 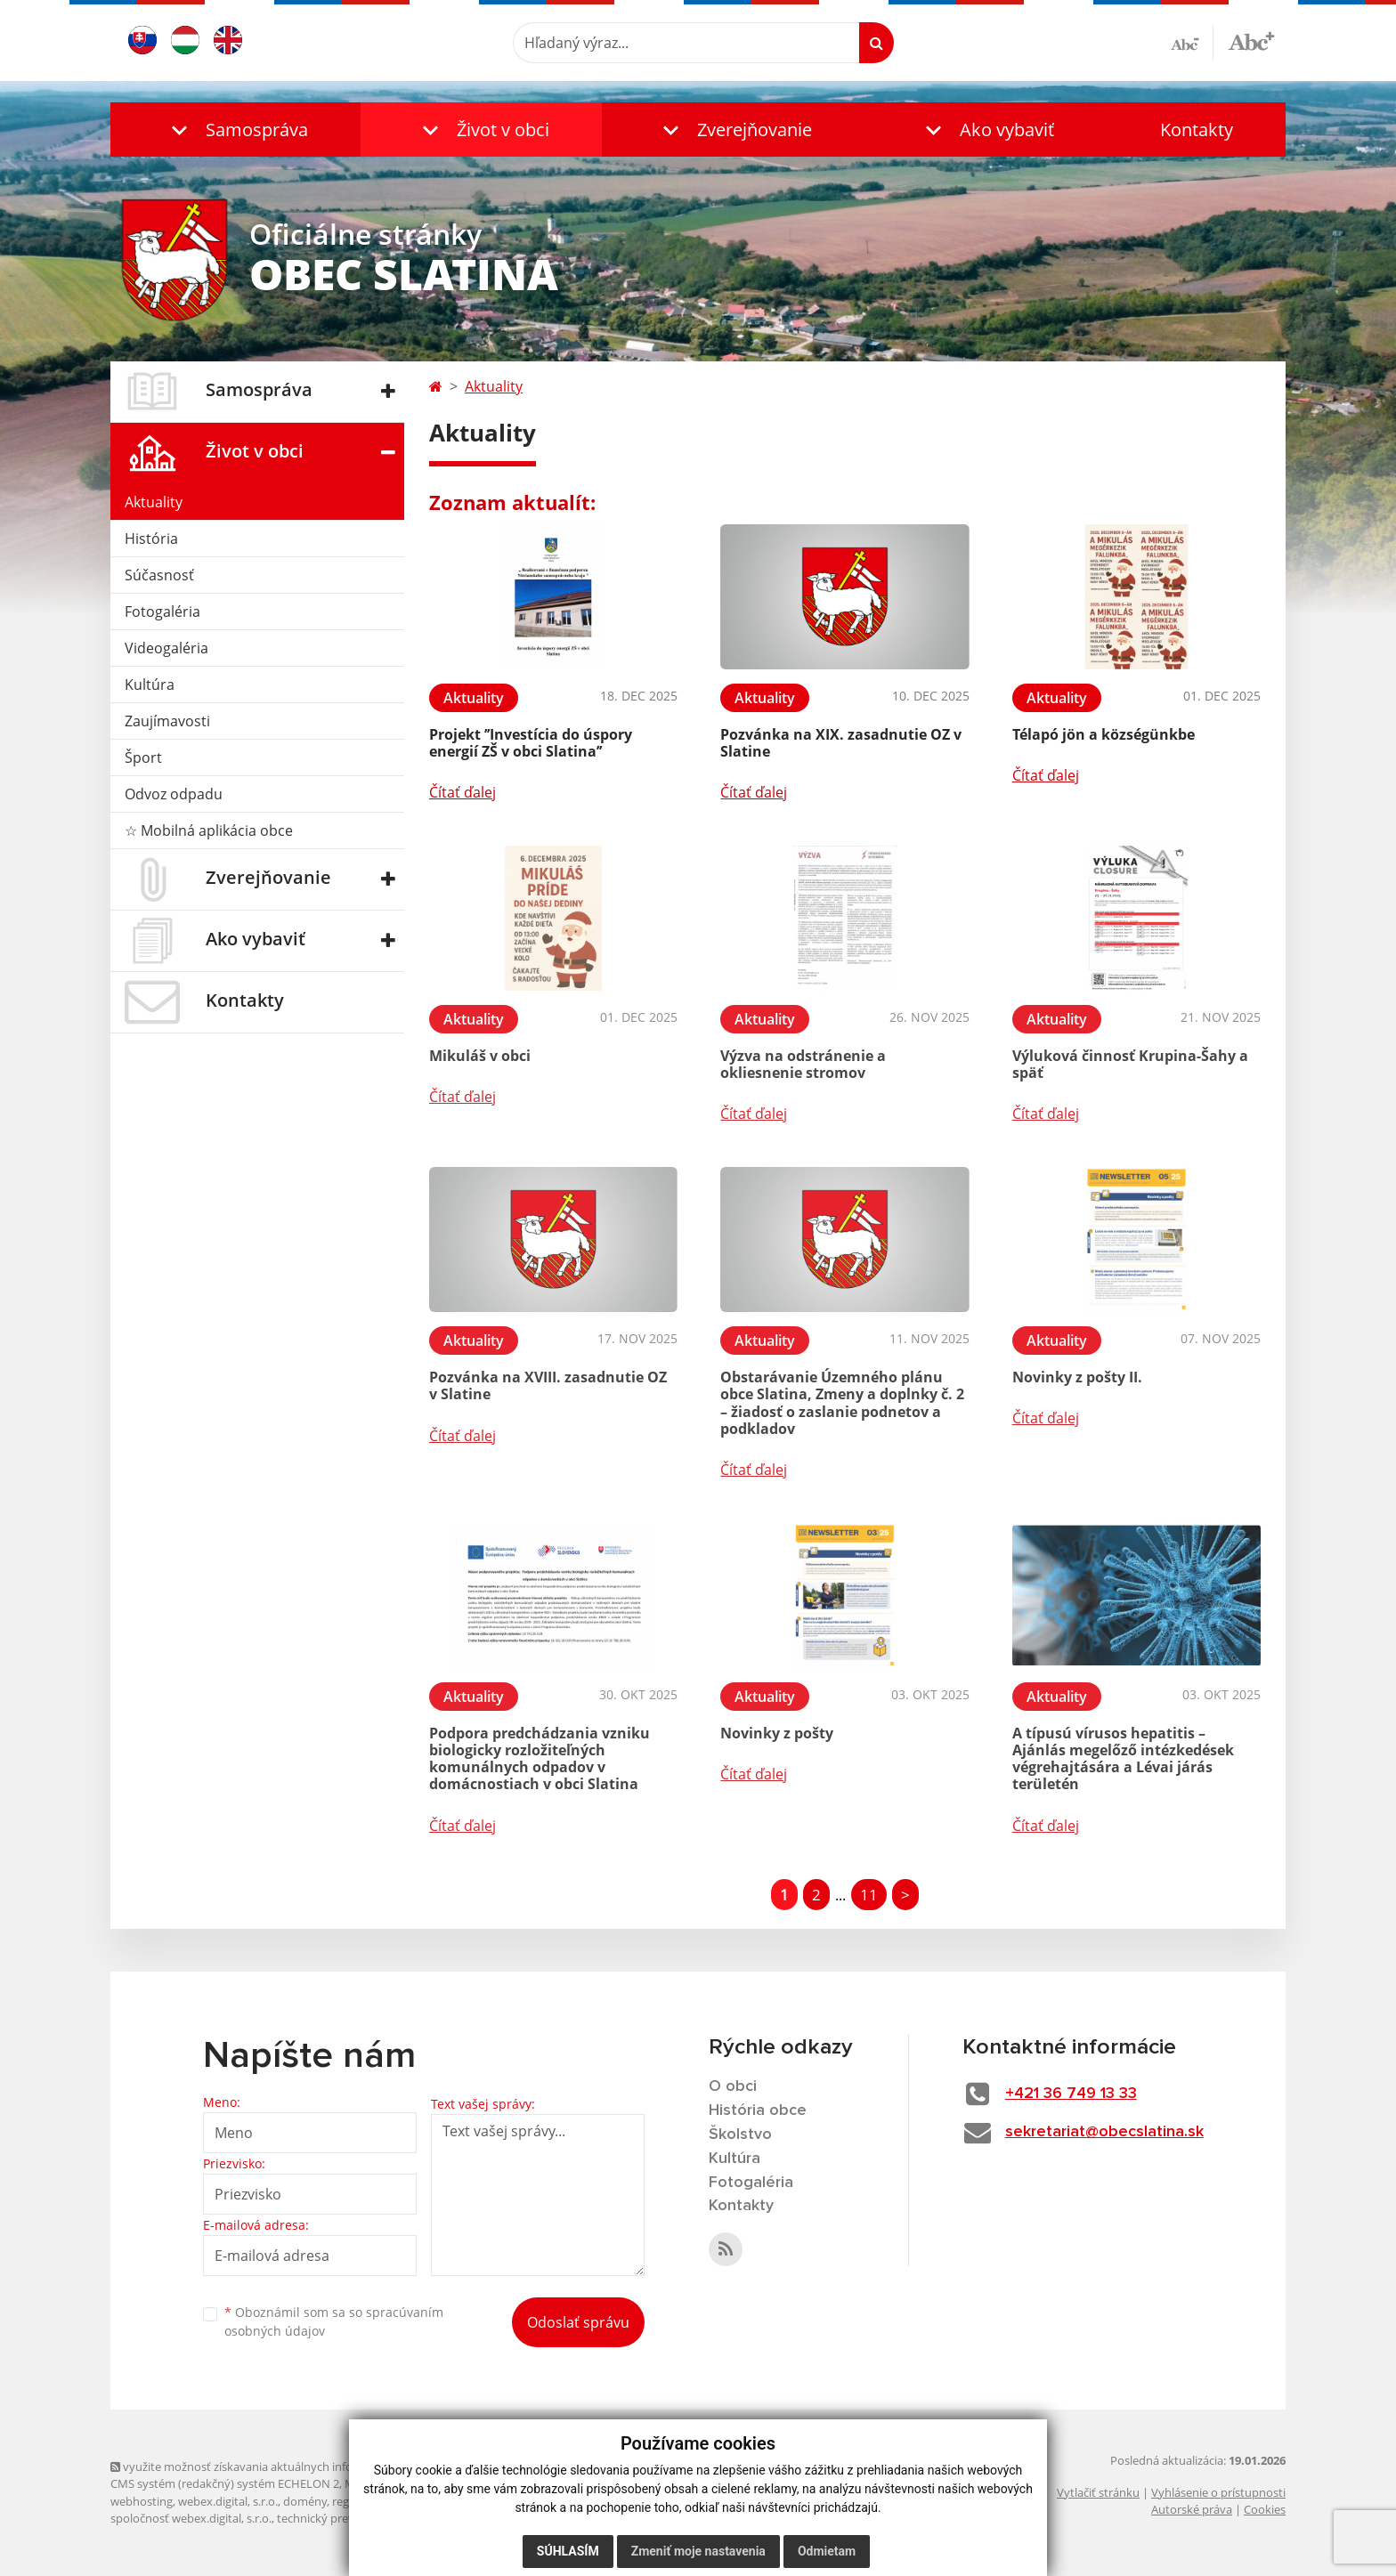 I want to click on Podpora predchádzania vzniku biologicky rozložiteľných komunálnych odpadov v domácnostiach v obci Slatina, so click(x=539, y=1758).